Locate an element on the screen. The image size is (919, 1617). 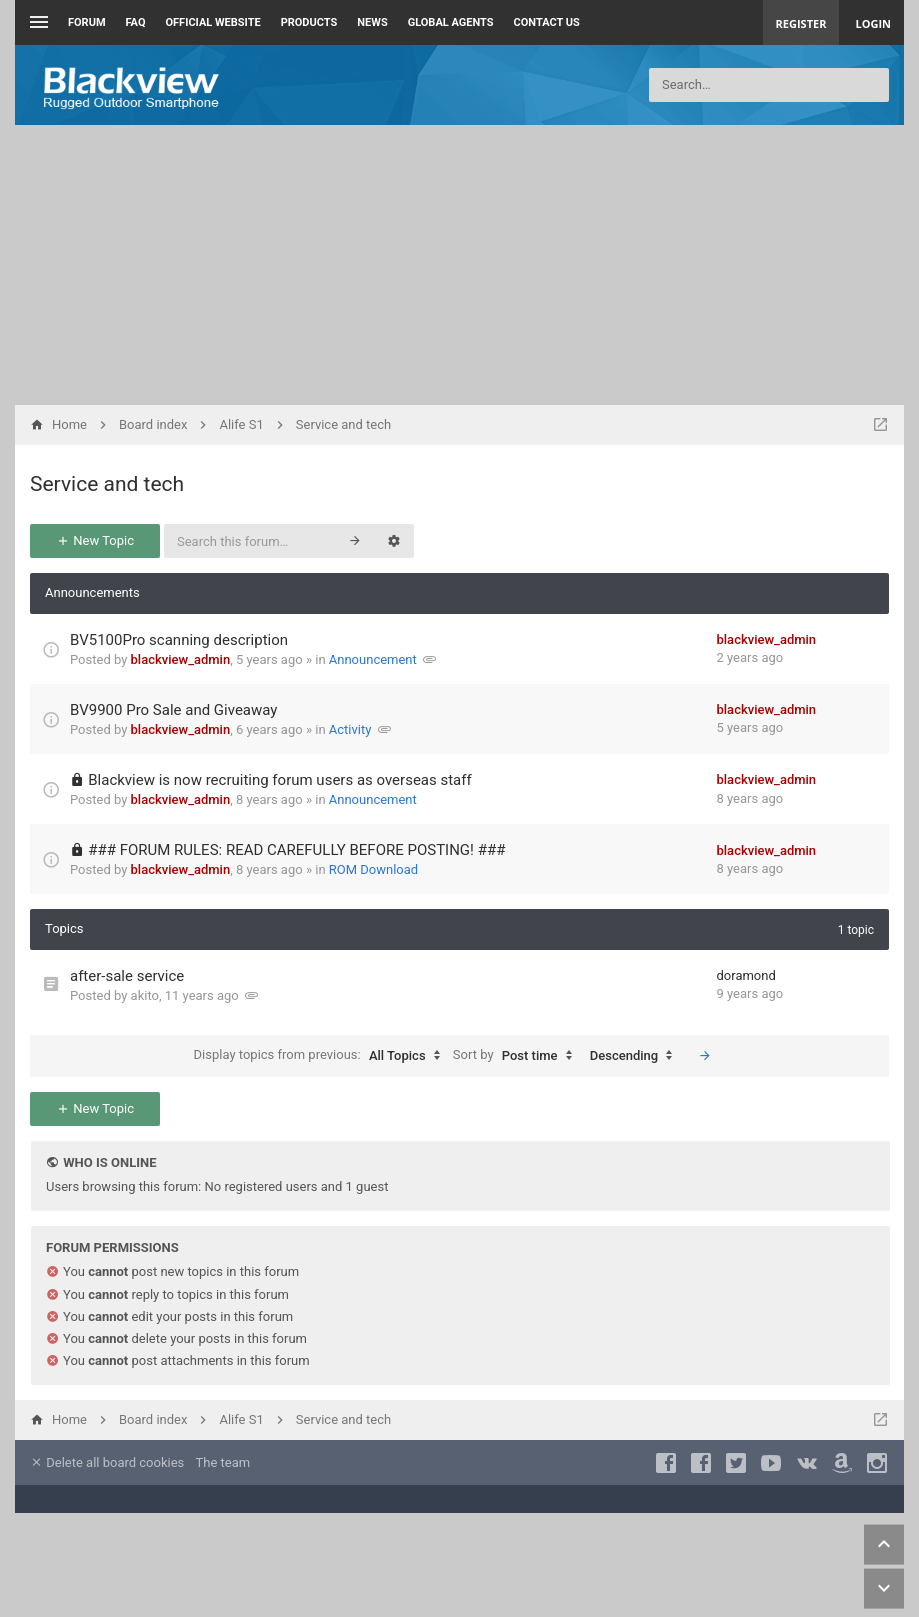
Announcement is located at coordinates (373, 659).